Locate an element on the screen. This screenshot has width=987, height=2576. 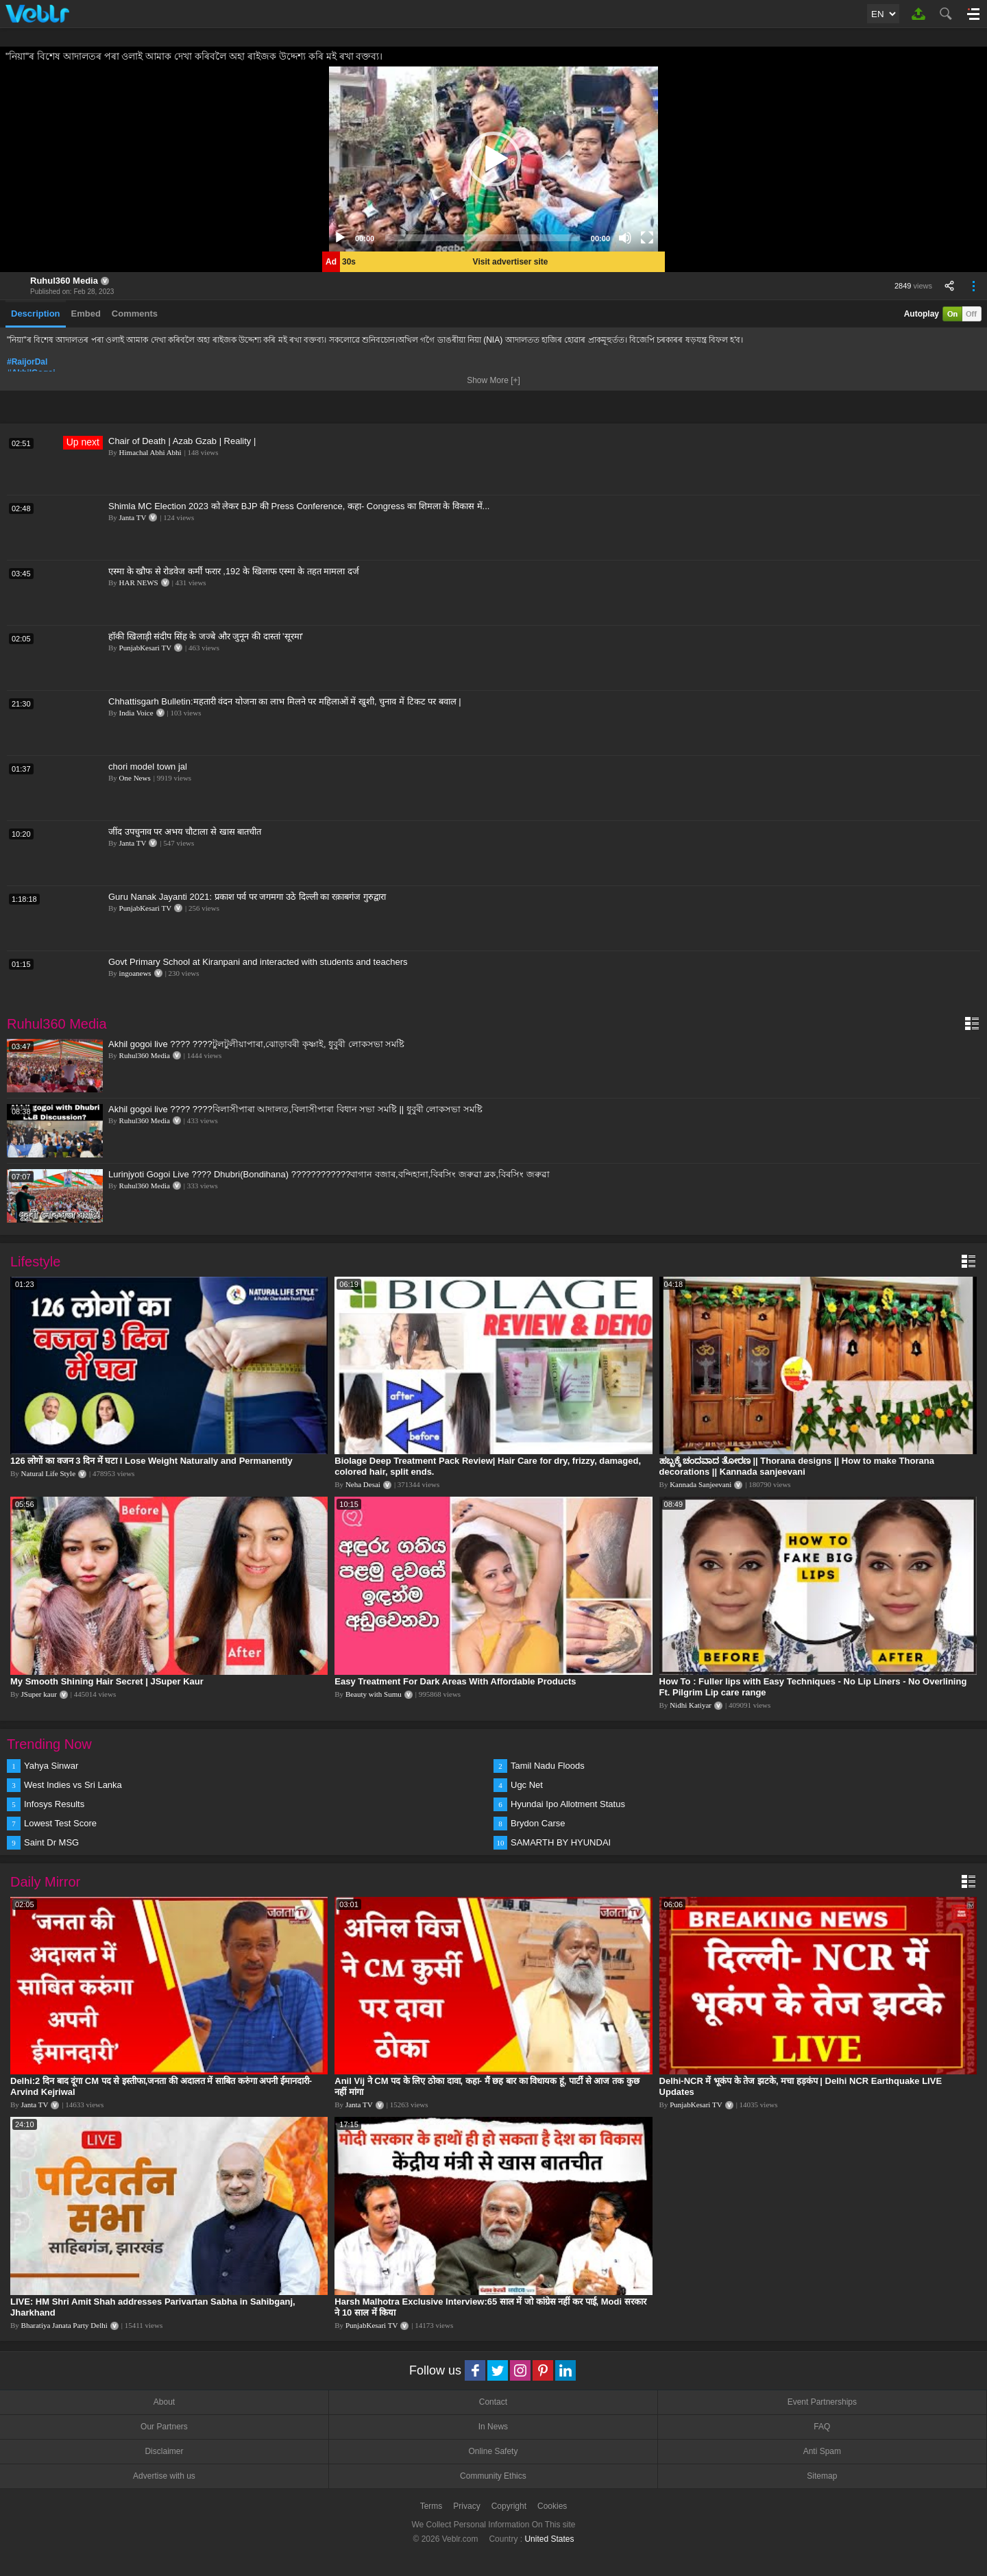
Brydon Carse is located at coordinates (538, 1823).